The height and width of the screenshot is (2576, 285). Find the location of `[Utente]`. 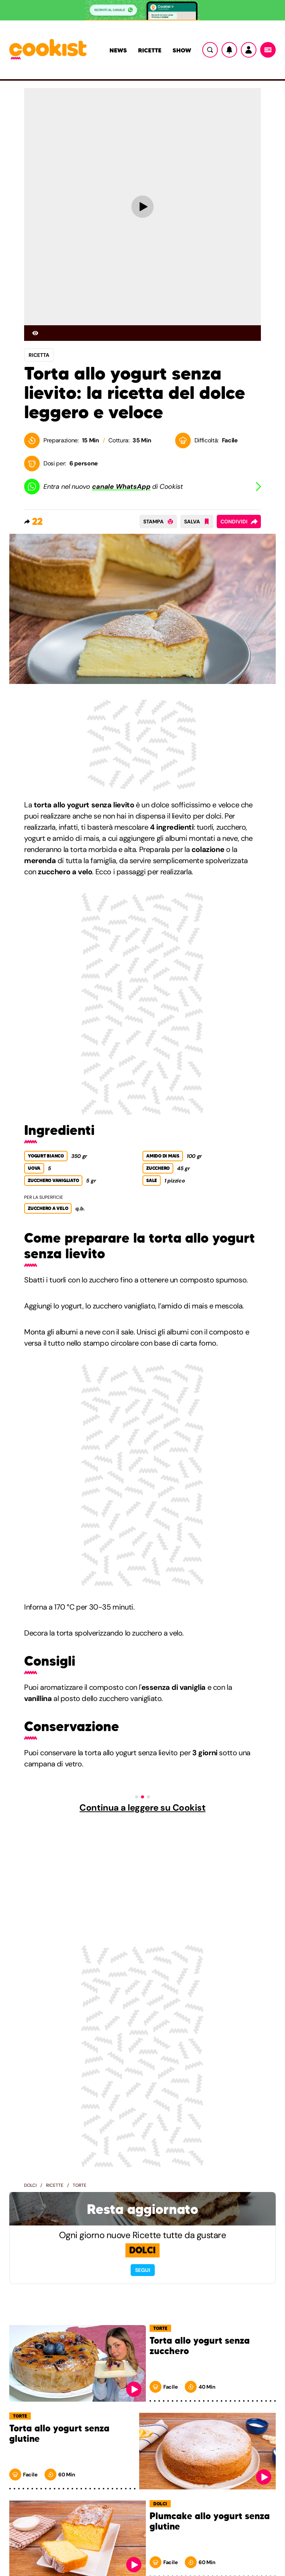

[Utente] is located at coordinates (248, 50).